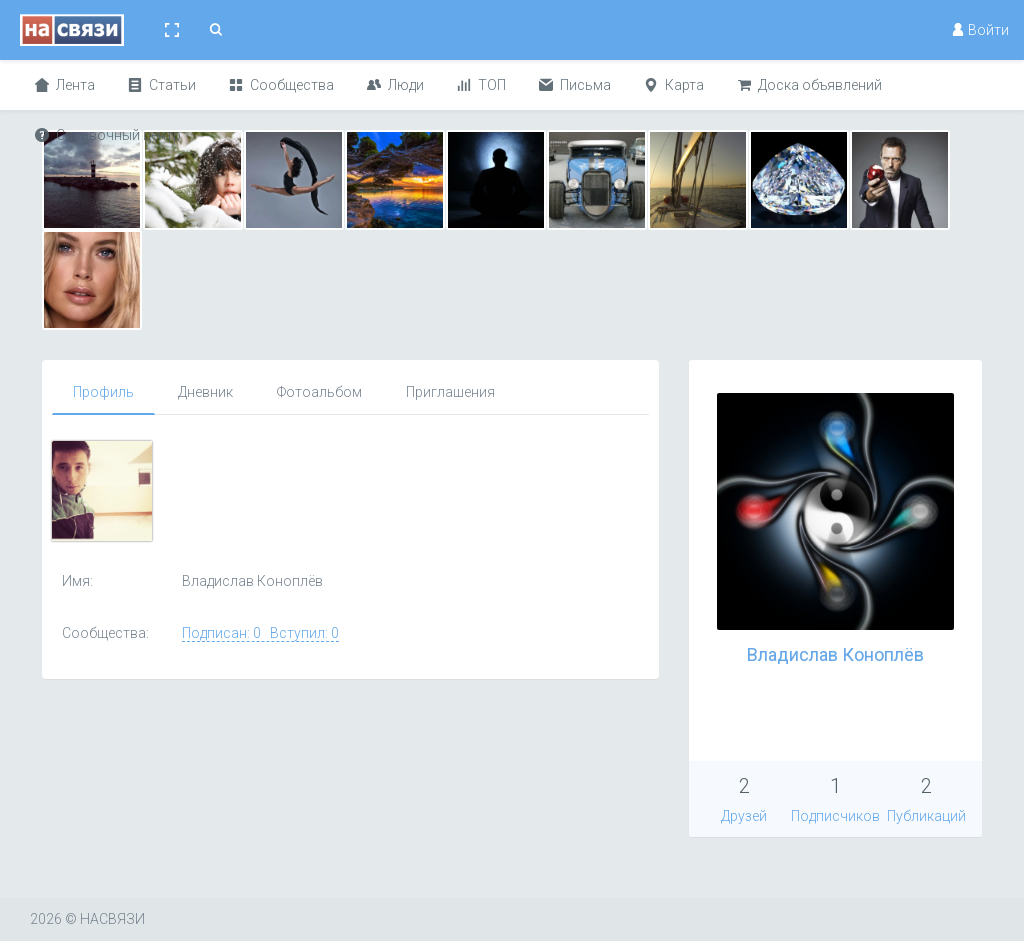 This screenshot has height=941, width=1024. Describe the element at coordinates (103, 392) in the screenshot. I see `Профиль` at that location.